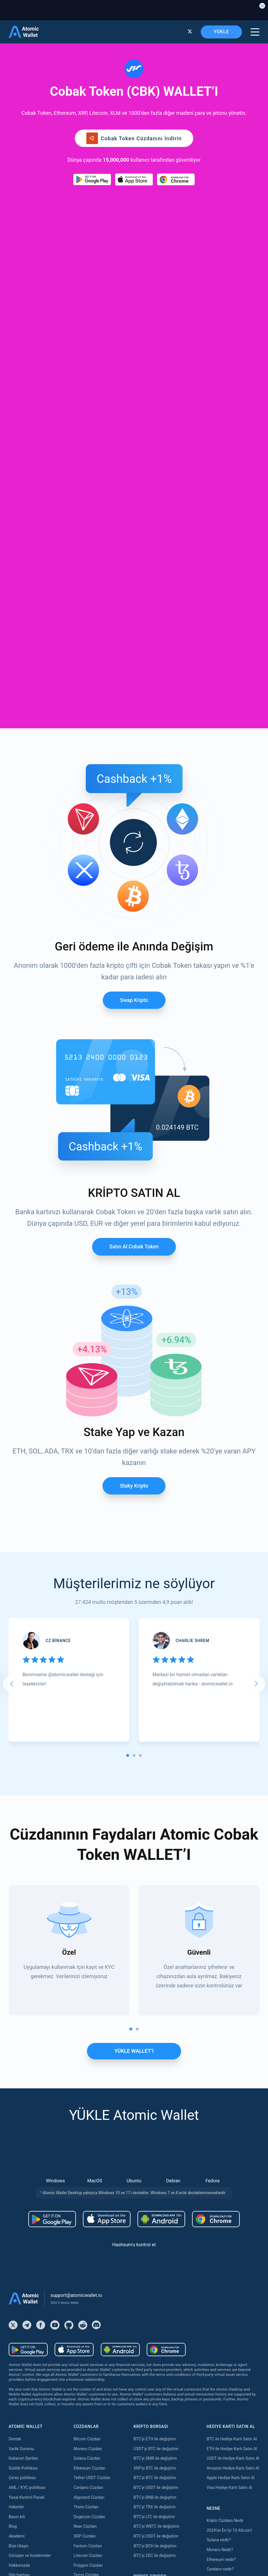 This screenshot has height=2576, width=268. Describe the element at coordinates (25, 2341) in the screenshot. I see `Satın almak USDC` at that location.